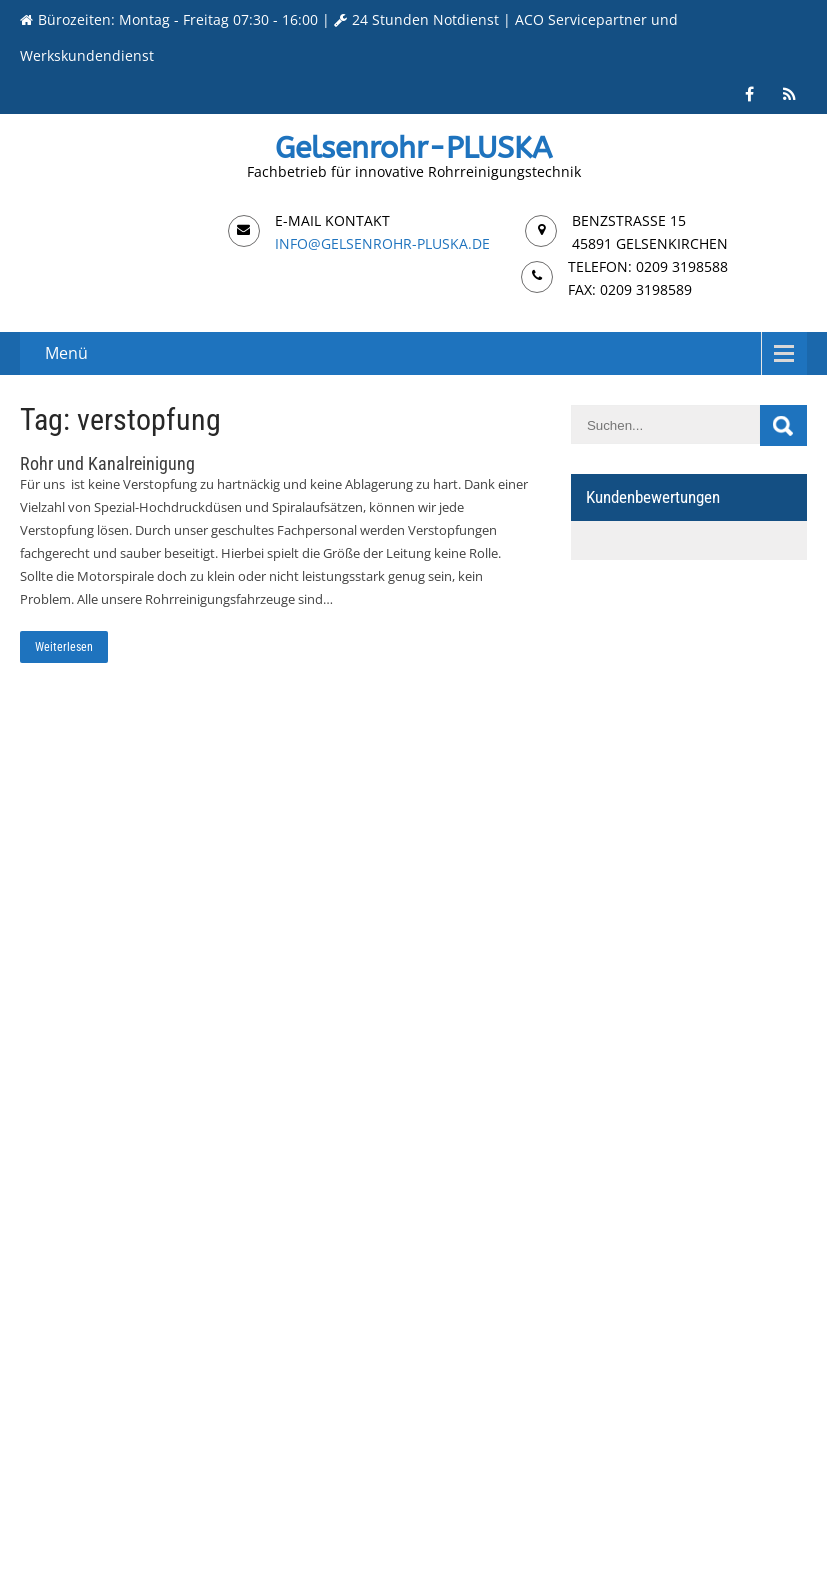 This screenshot has width=827, height=1572. Describe the element at coordinates (66, 353) in the screenshot. I see `Menü` at that location.